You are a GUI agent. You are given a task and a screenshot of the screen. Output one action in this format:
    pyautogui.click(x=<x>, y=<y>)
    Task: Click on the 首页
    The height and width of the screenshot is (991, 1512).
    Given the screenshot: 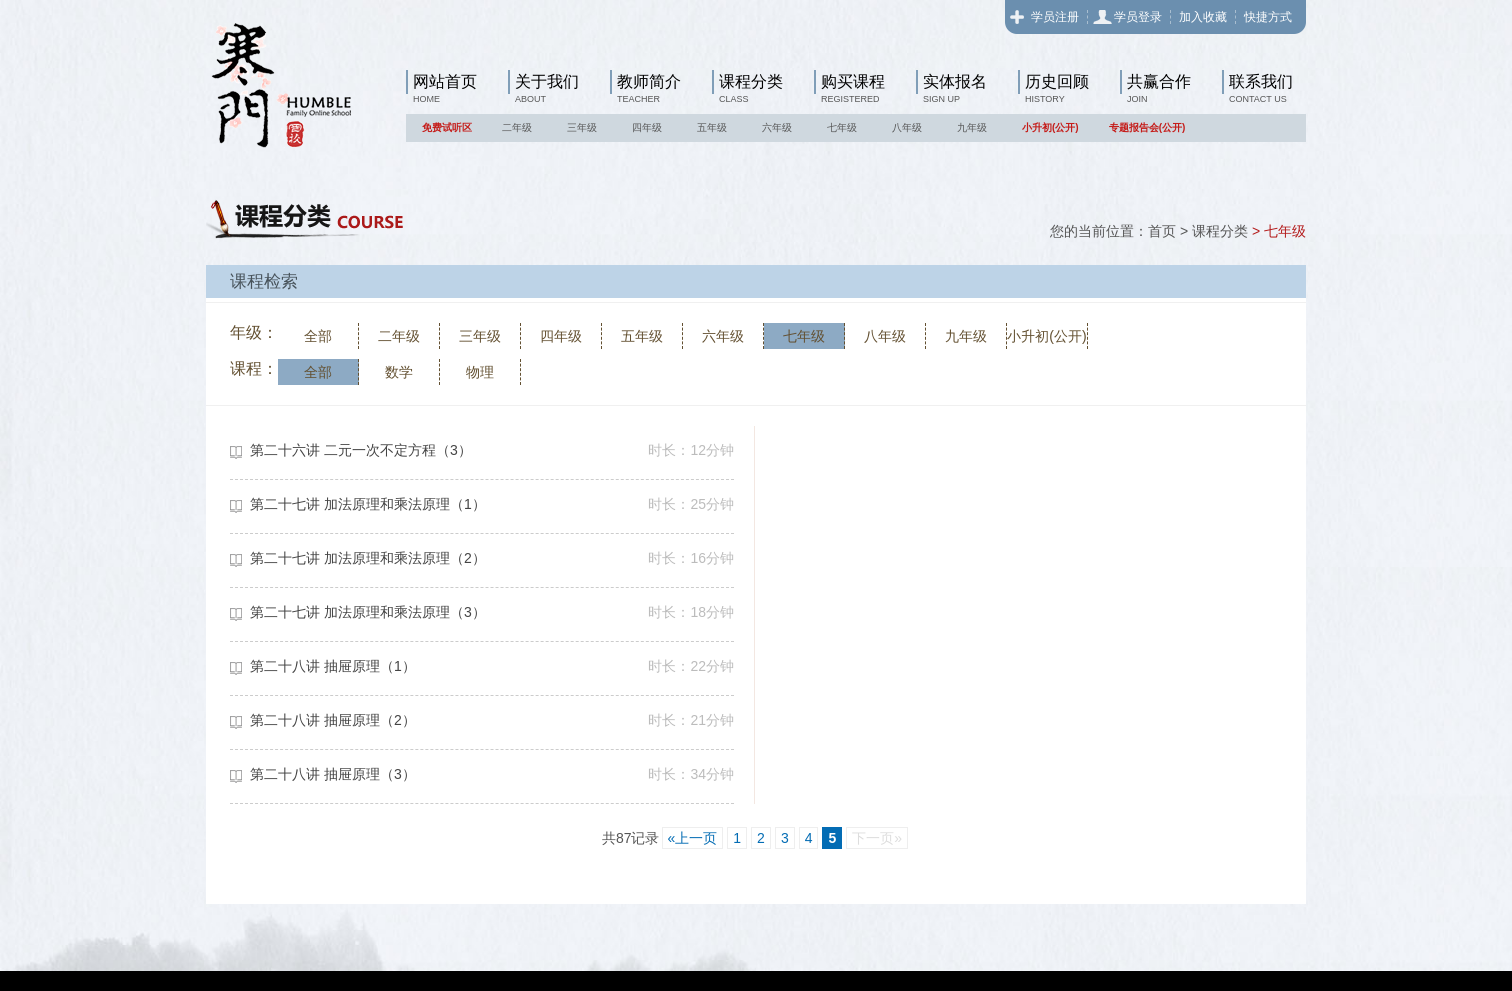 What is the action you would take?
    pyautogui.click(x=1162, y=231)
    